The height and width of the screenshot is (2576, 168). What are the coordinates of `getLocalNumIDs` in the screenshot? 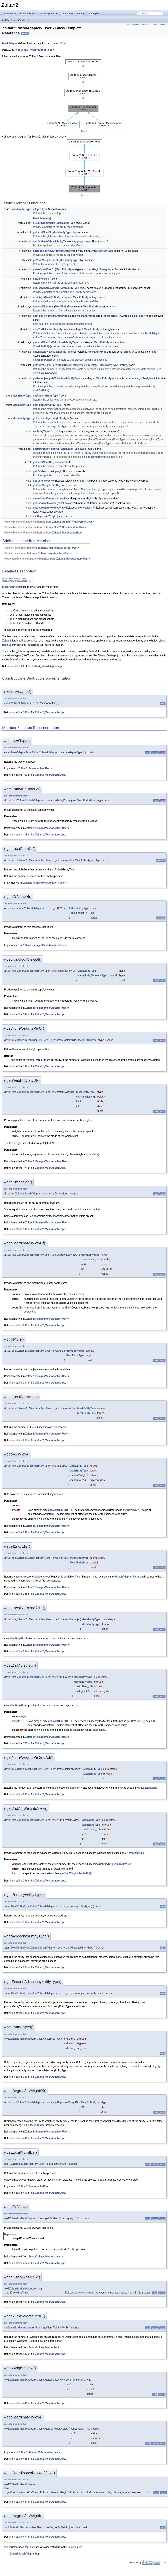 It's located at (42, 462).